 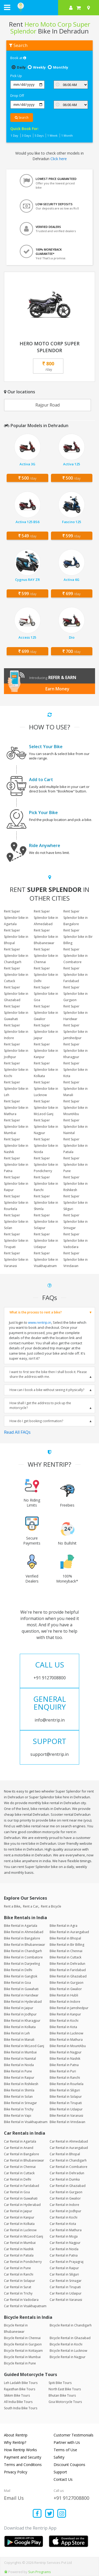 What do you see at coordinates (15, 2435) in the screenshot?
I see `About Rentrip` at bounding box center [15, 2435].